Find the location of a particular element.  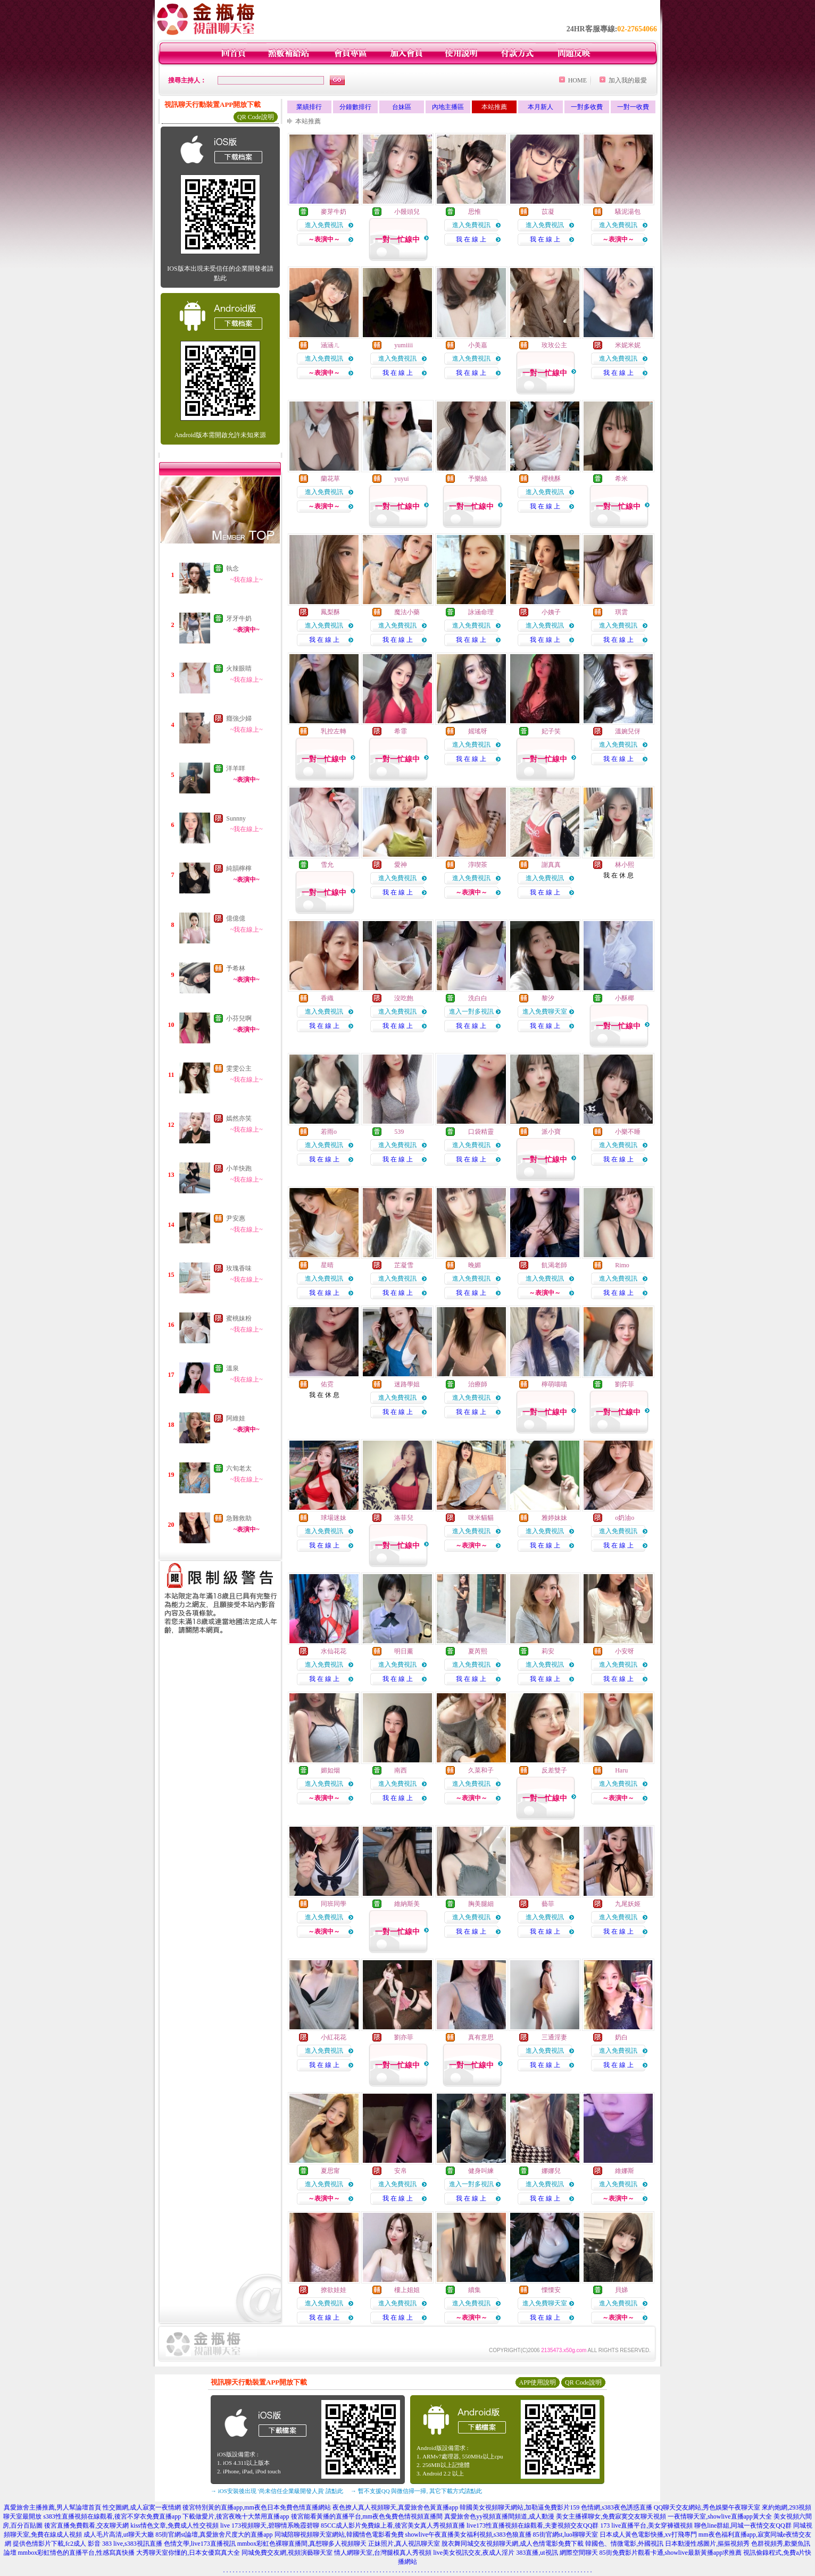

提供色情影片下載,fc2成人 影音 is located at coordinates (57, 2543).